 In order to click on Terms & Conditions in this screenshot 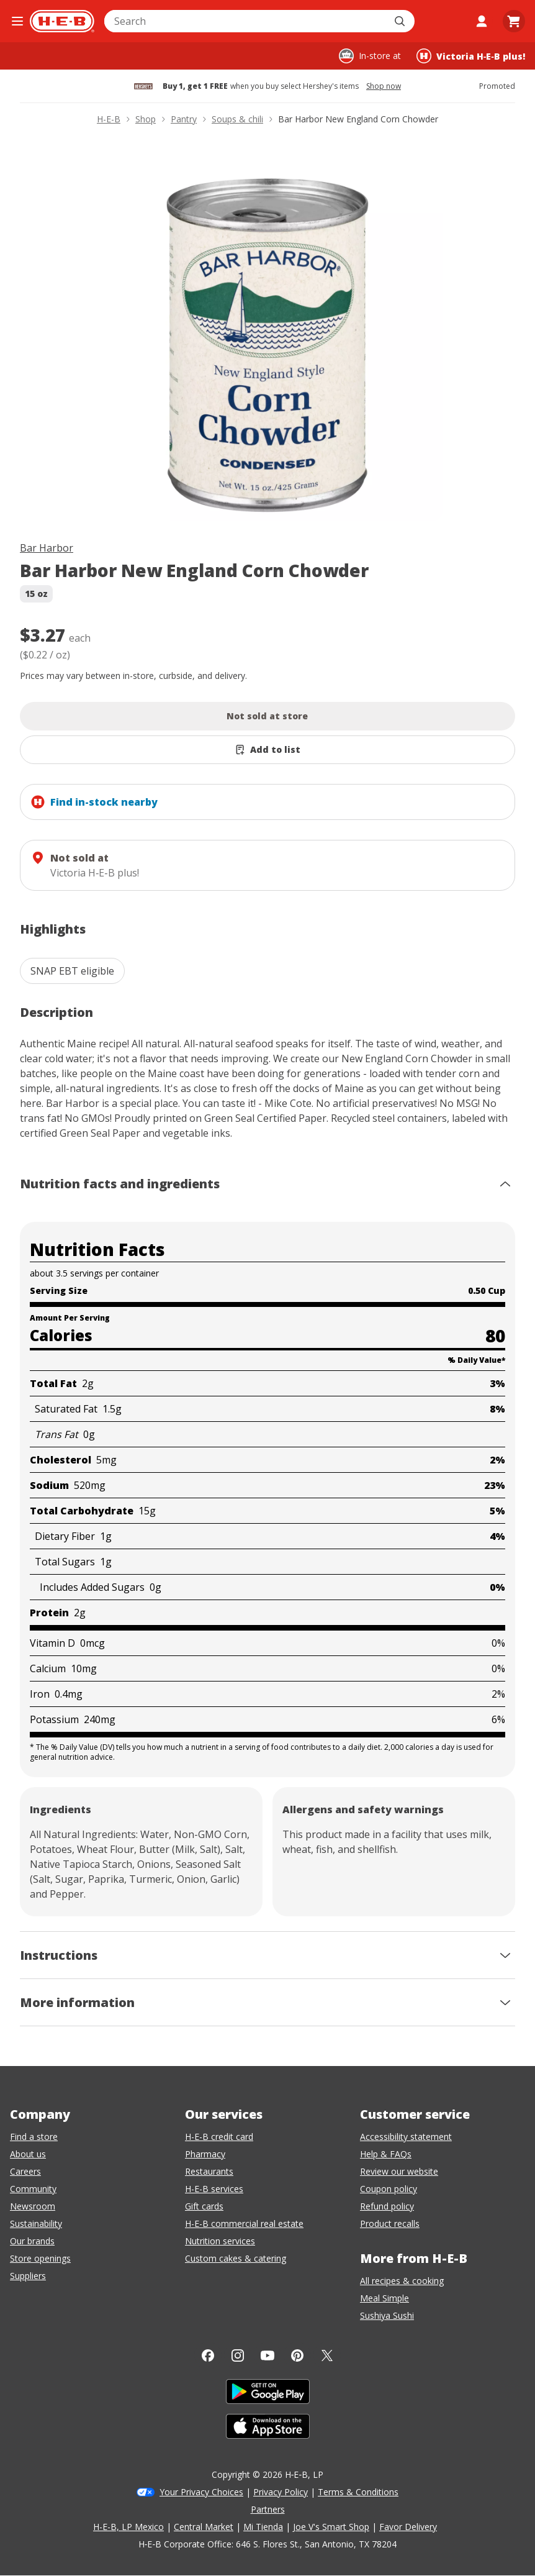, I will do `click(358, 2492)`.